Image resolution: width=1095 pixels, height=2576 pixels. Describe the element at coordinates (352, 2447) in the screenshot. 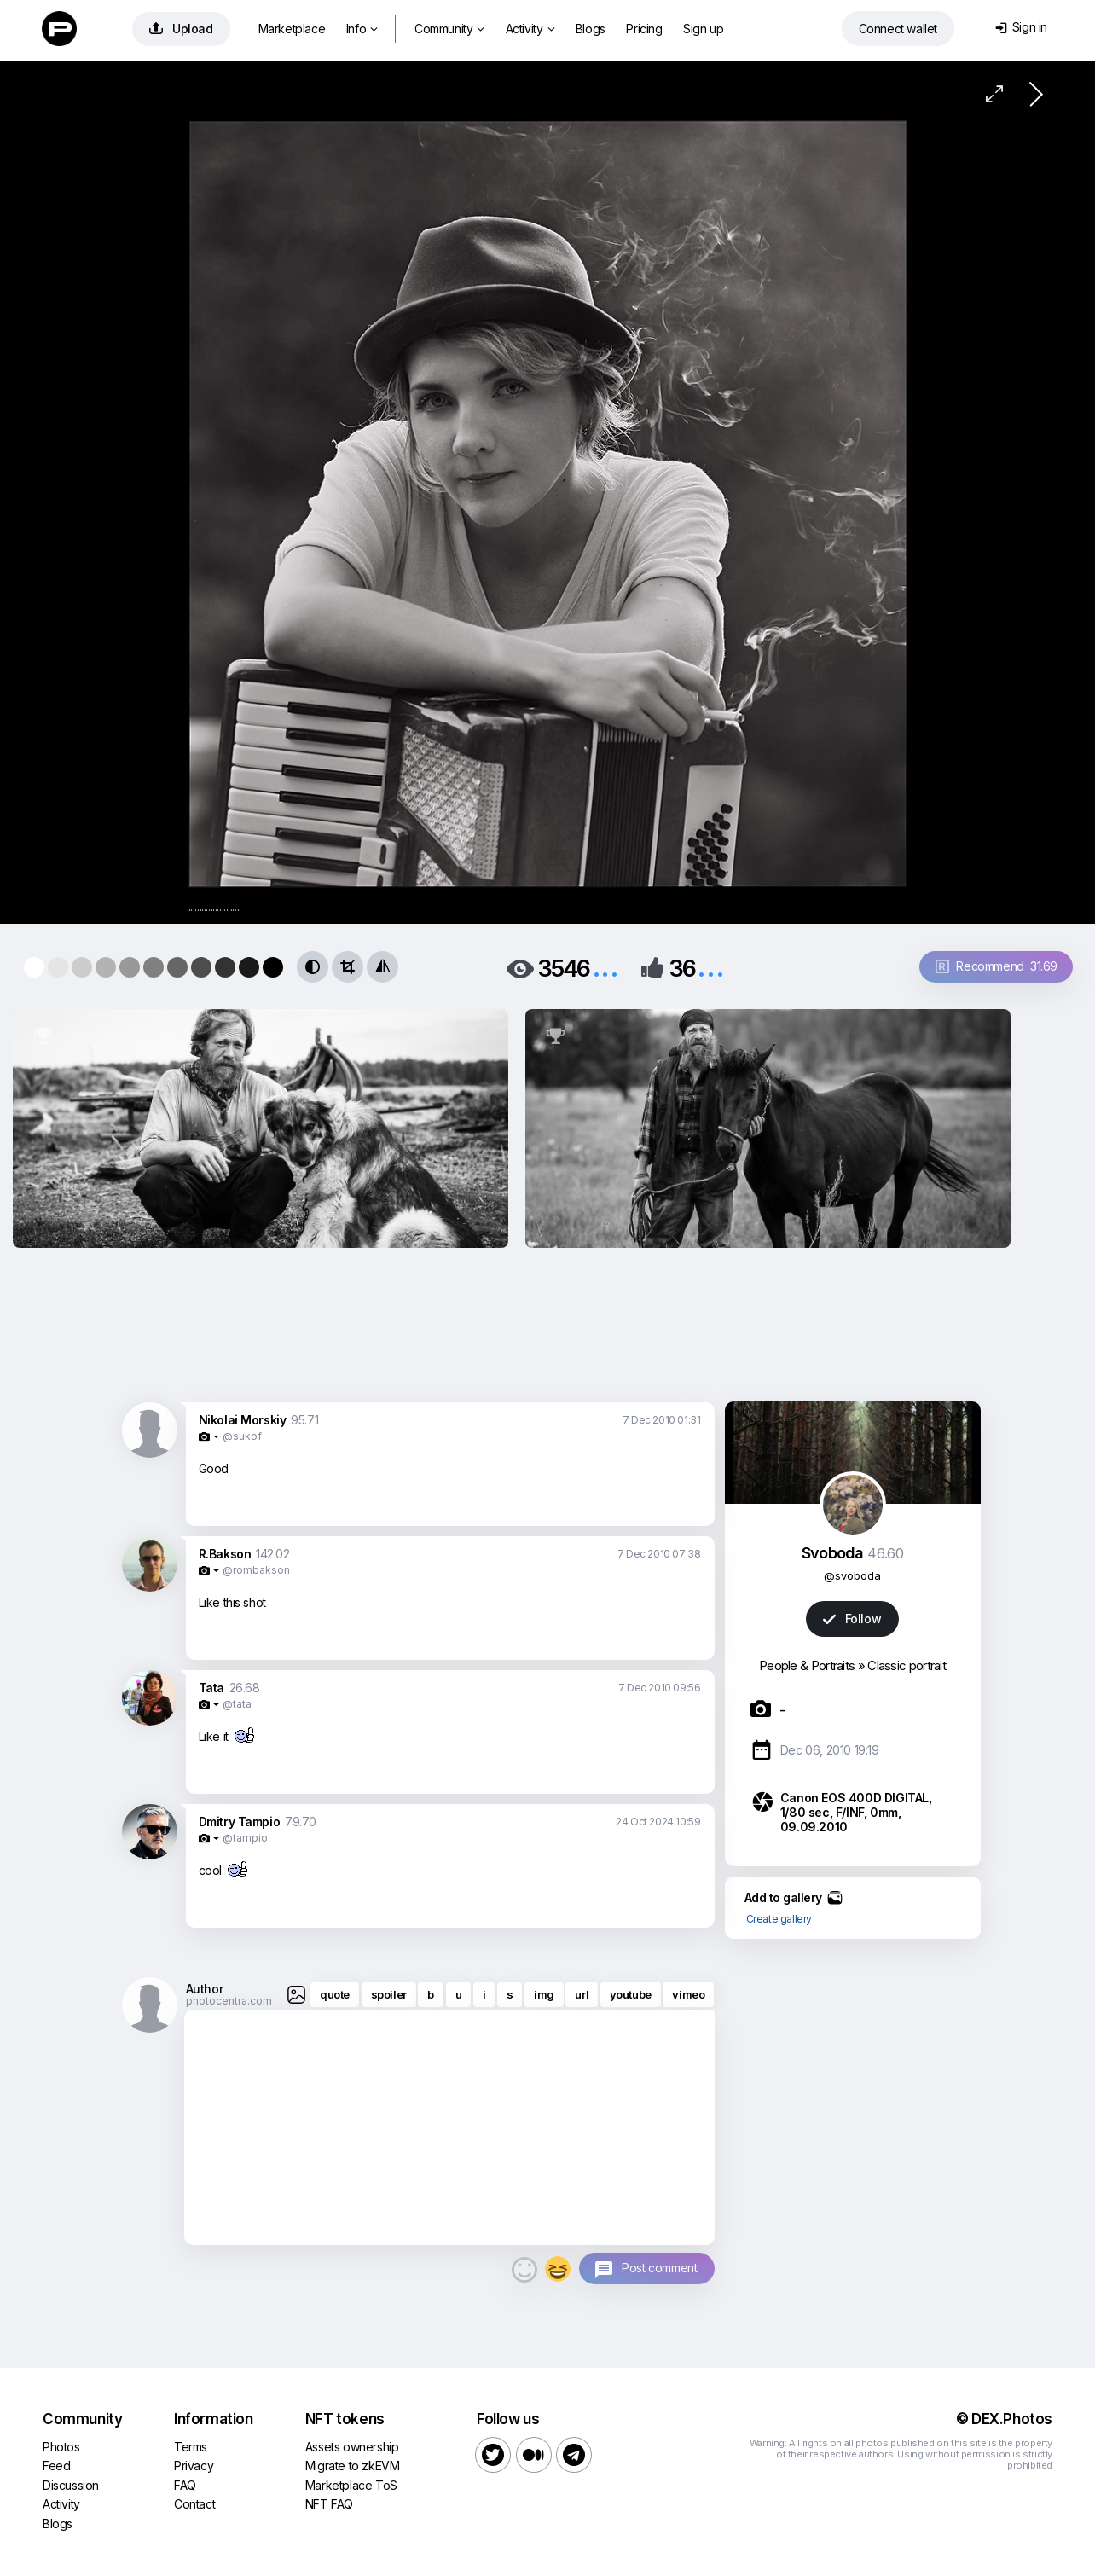

I see `Assets ownership` at that location.